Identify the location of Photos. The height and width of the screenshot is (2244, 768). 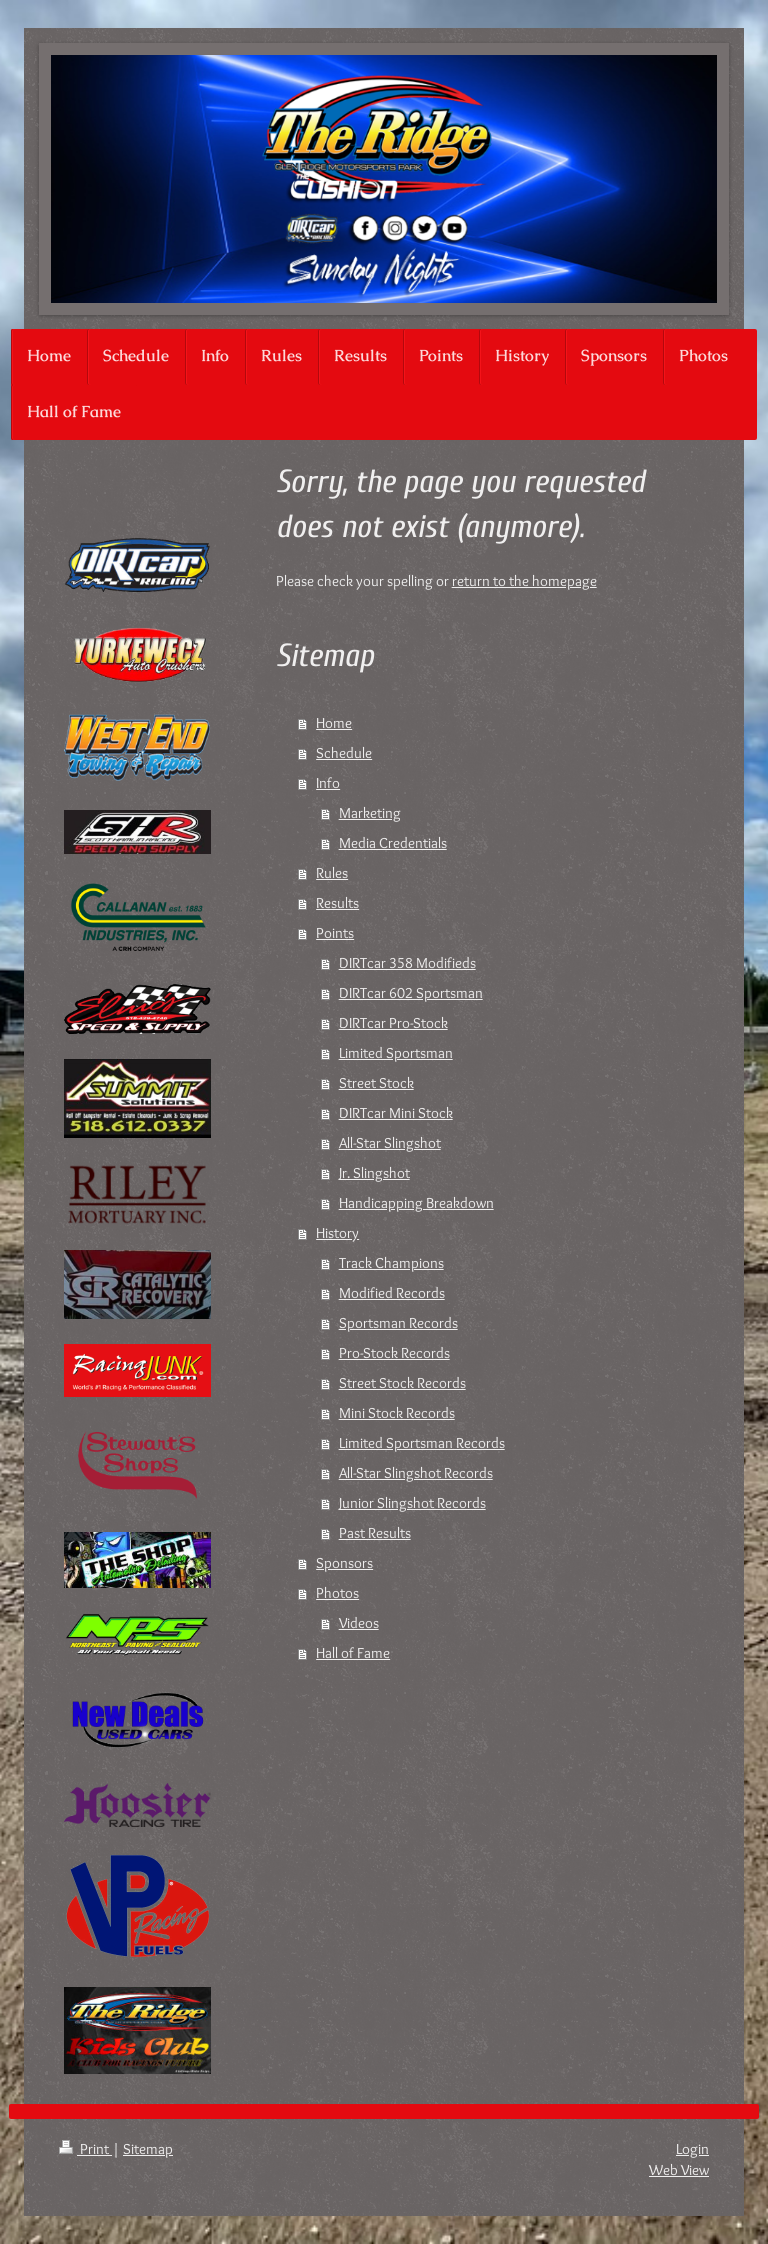
(337, 1593).